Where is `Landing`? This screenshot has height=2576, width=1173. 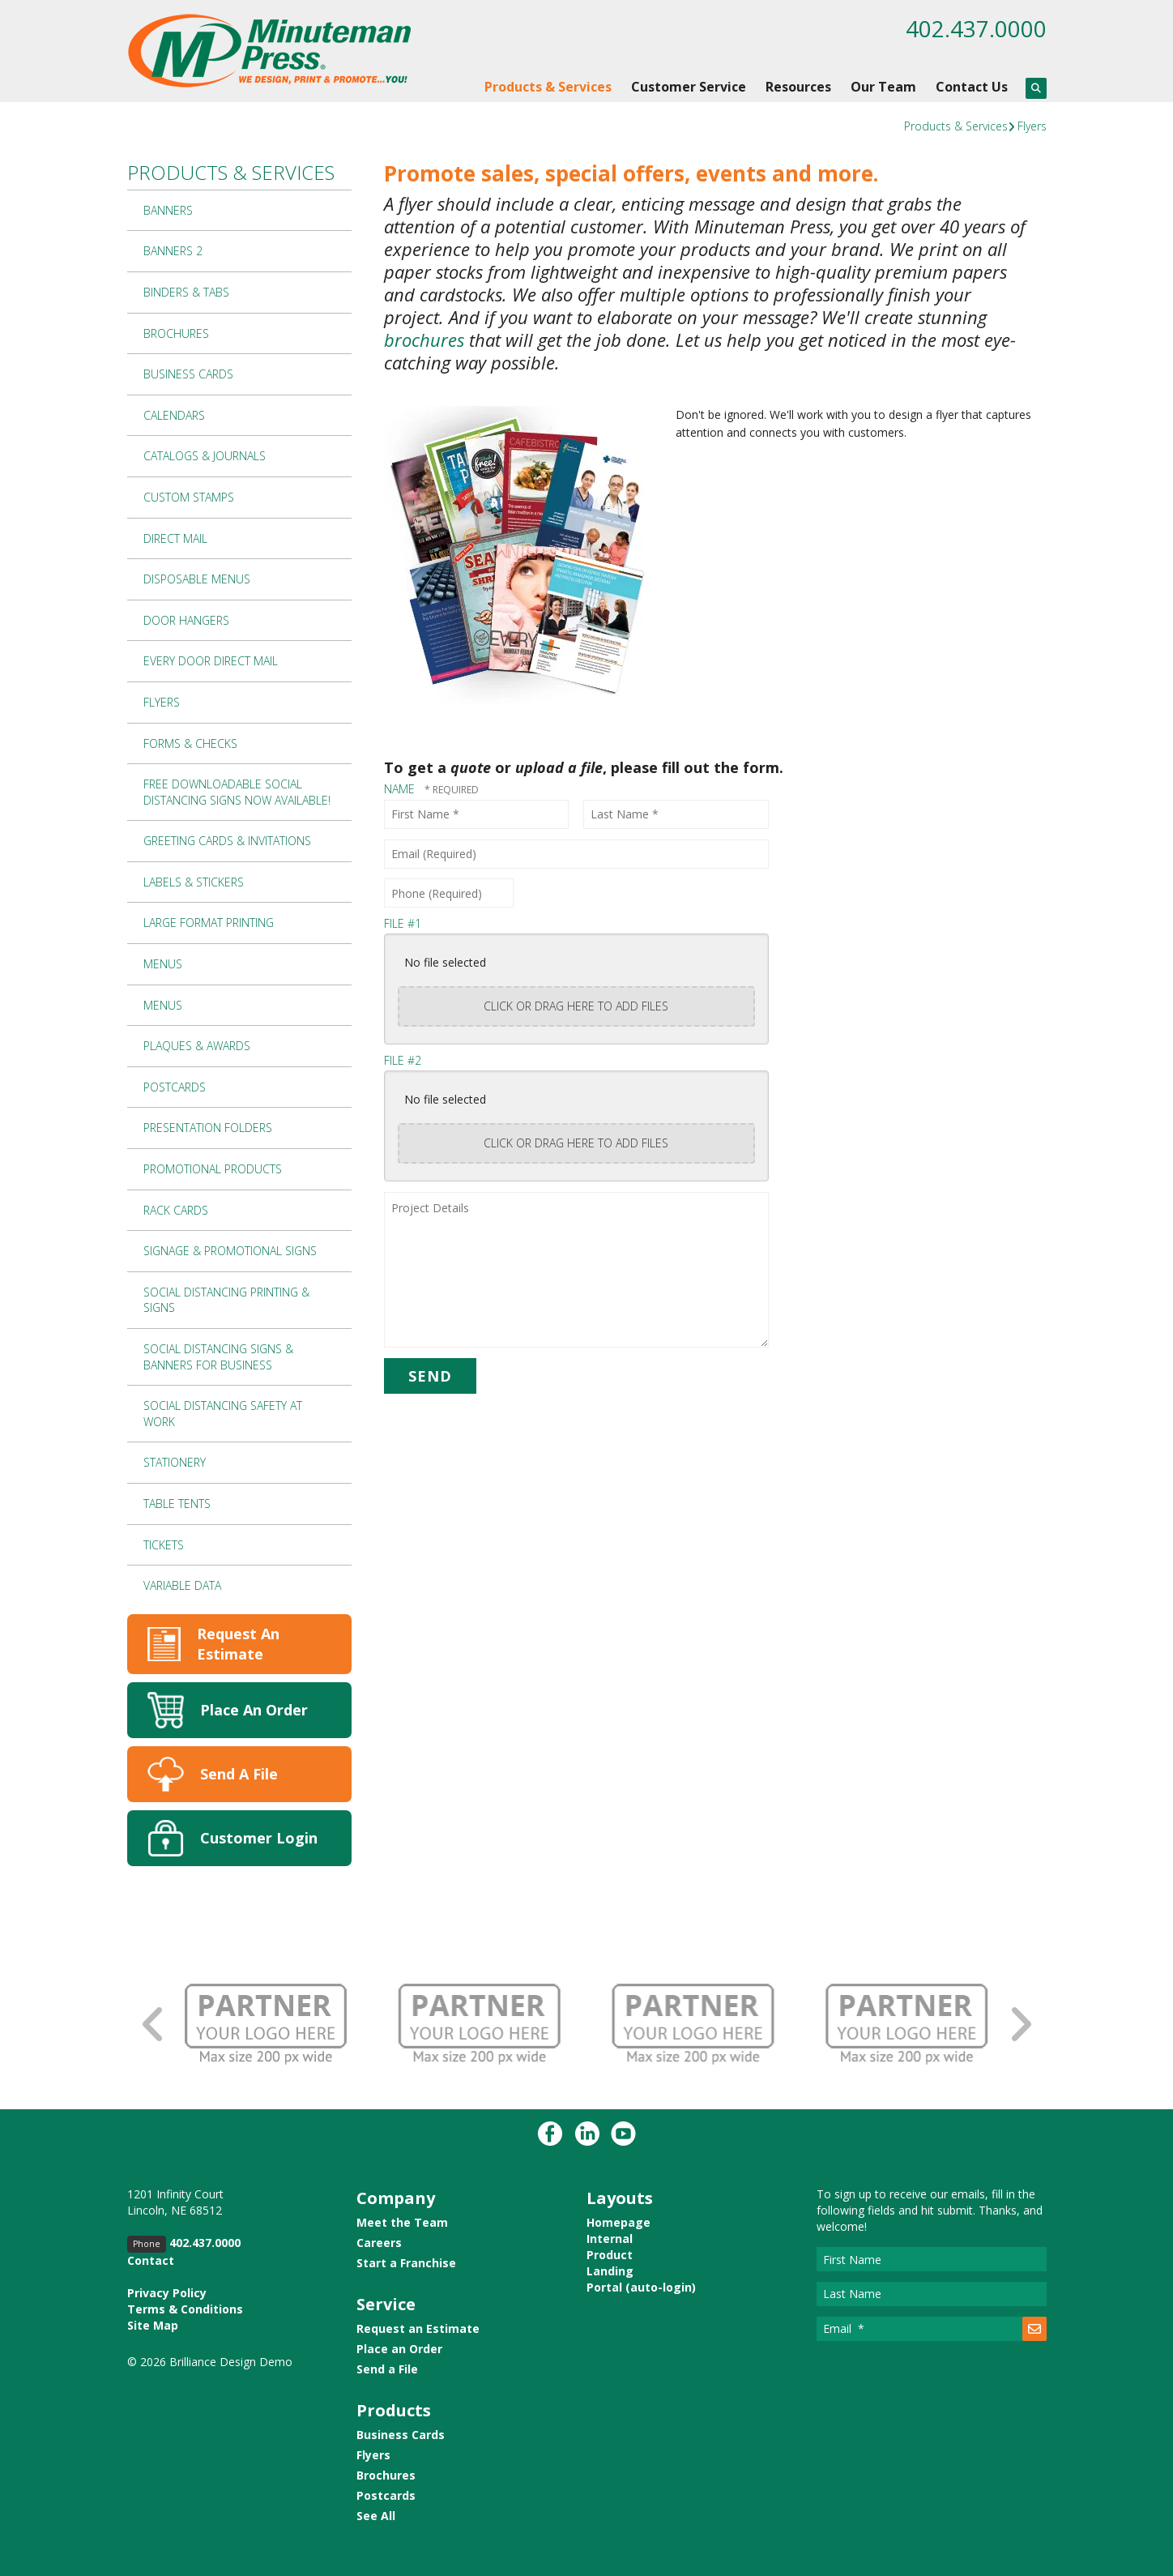 Landing is located at coordinates (609, 2271).